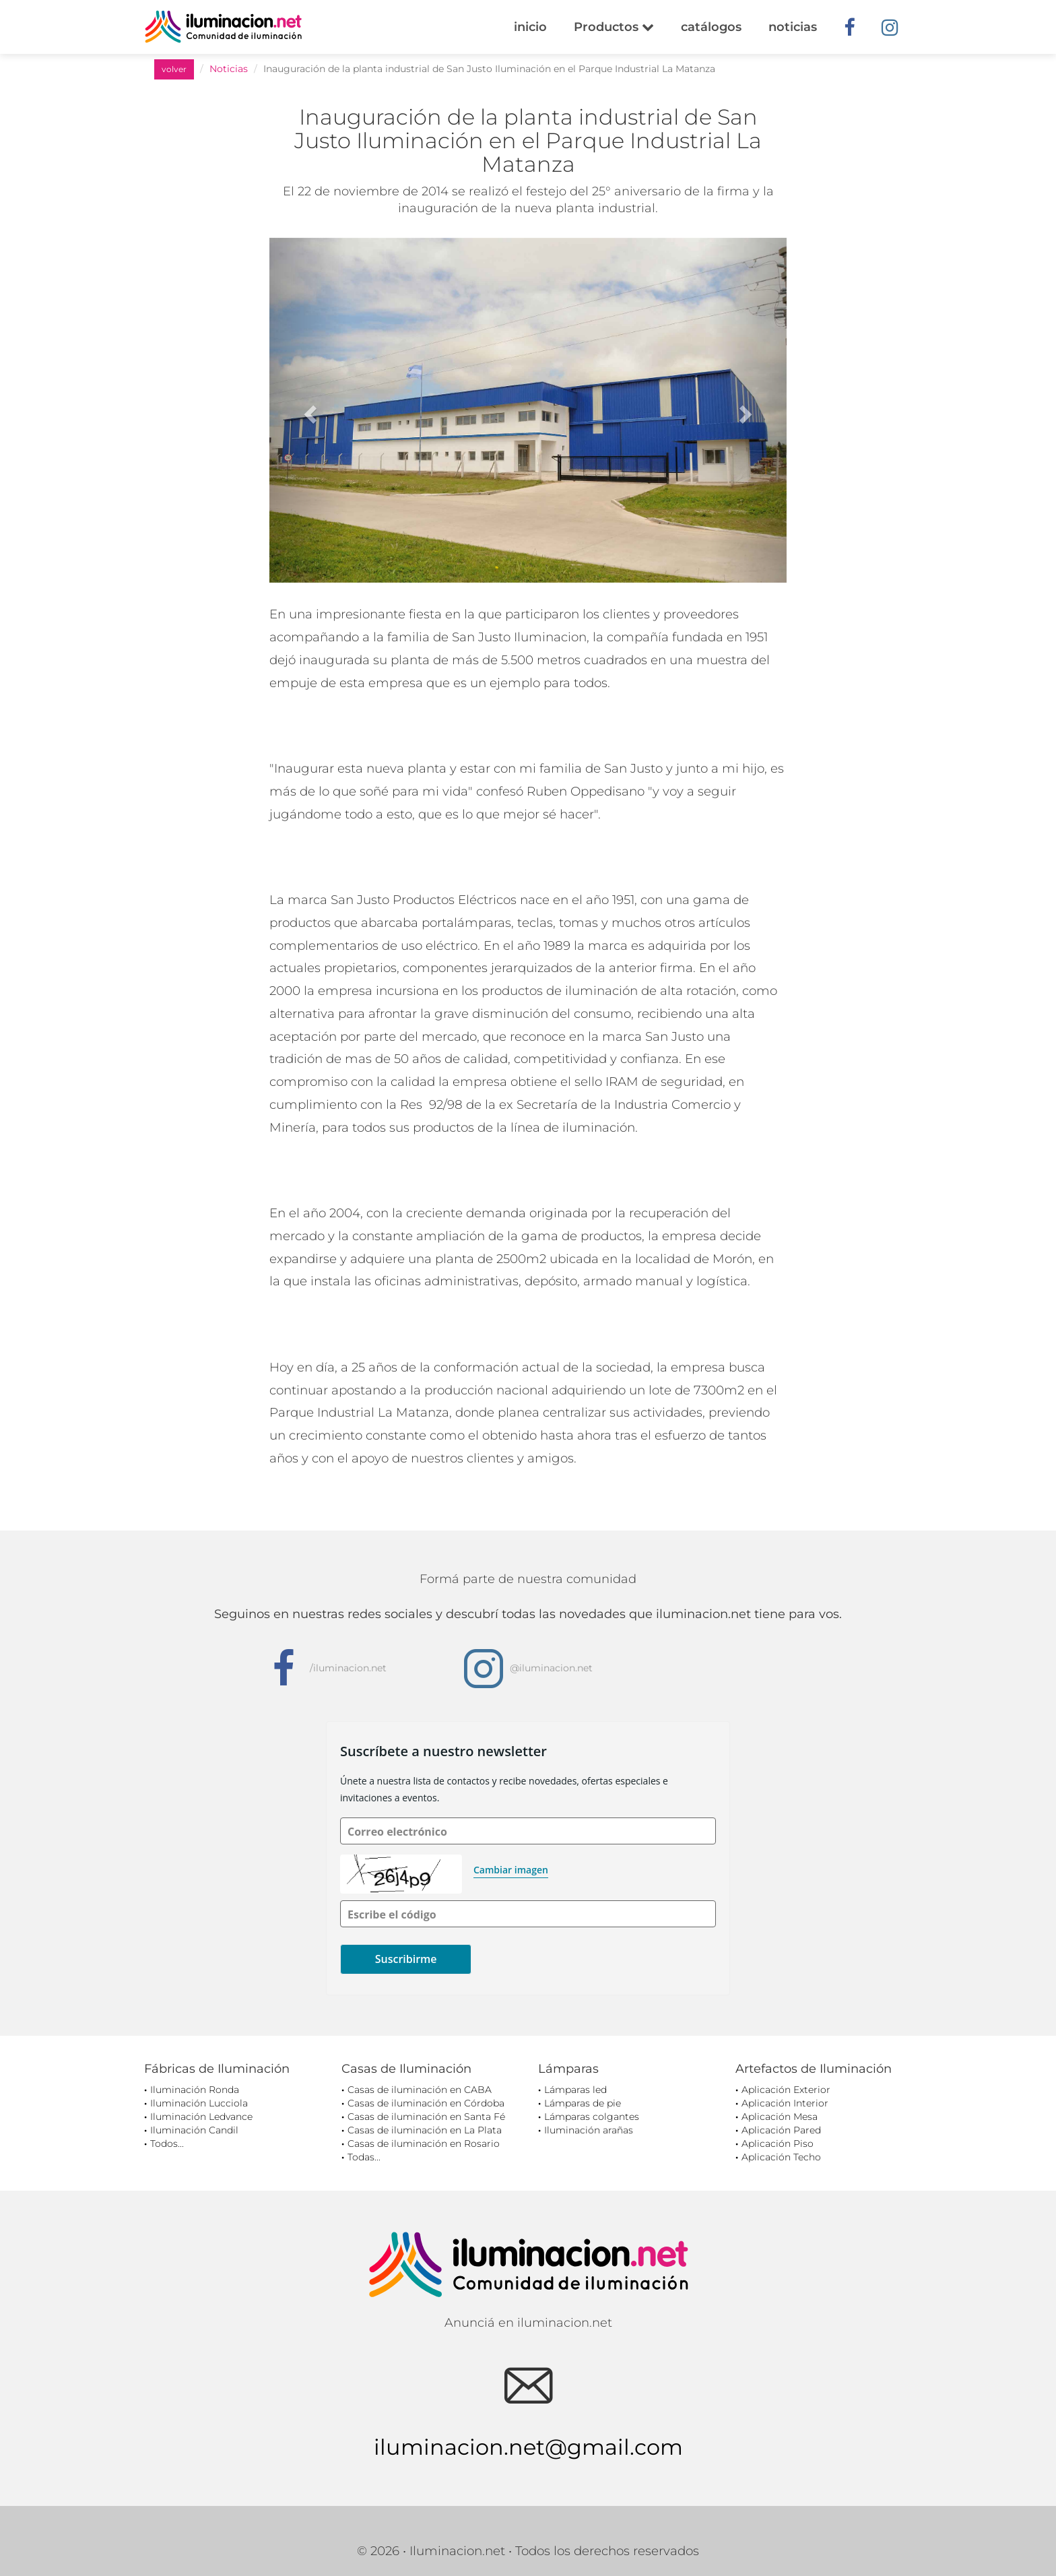 This screenshot has width=1056, height=2576. What do you see at coordinates (528, 2447) in the screenshot?
I see `iluminacion.net@gmail.com` at bounding box center [528, 2447].